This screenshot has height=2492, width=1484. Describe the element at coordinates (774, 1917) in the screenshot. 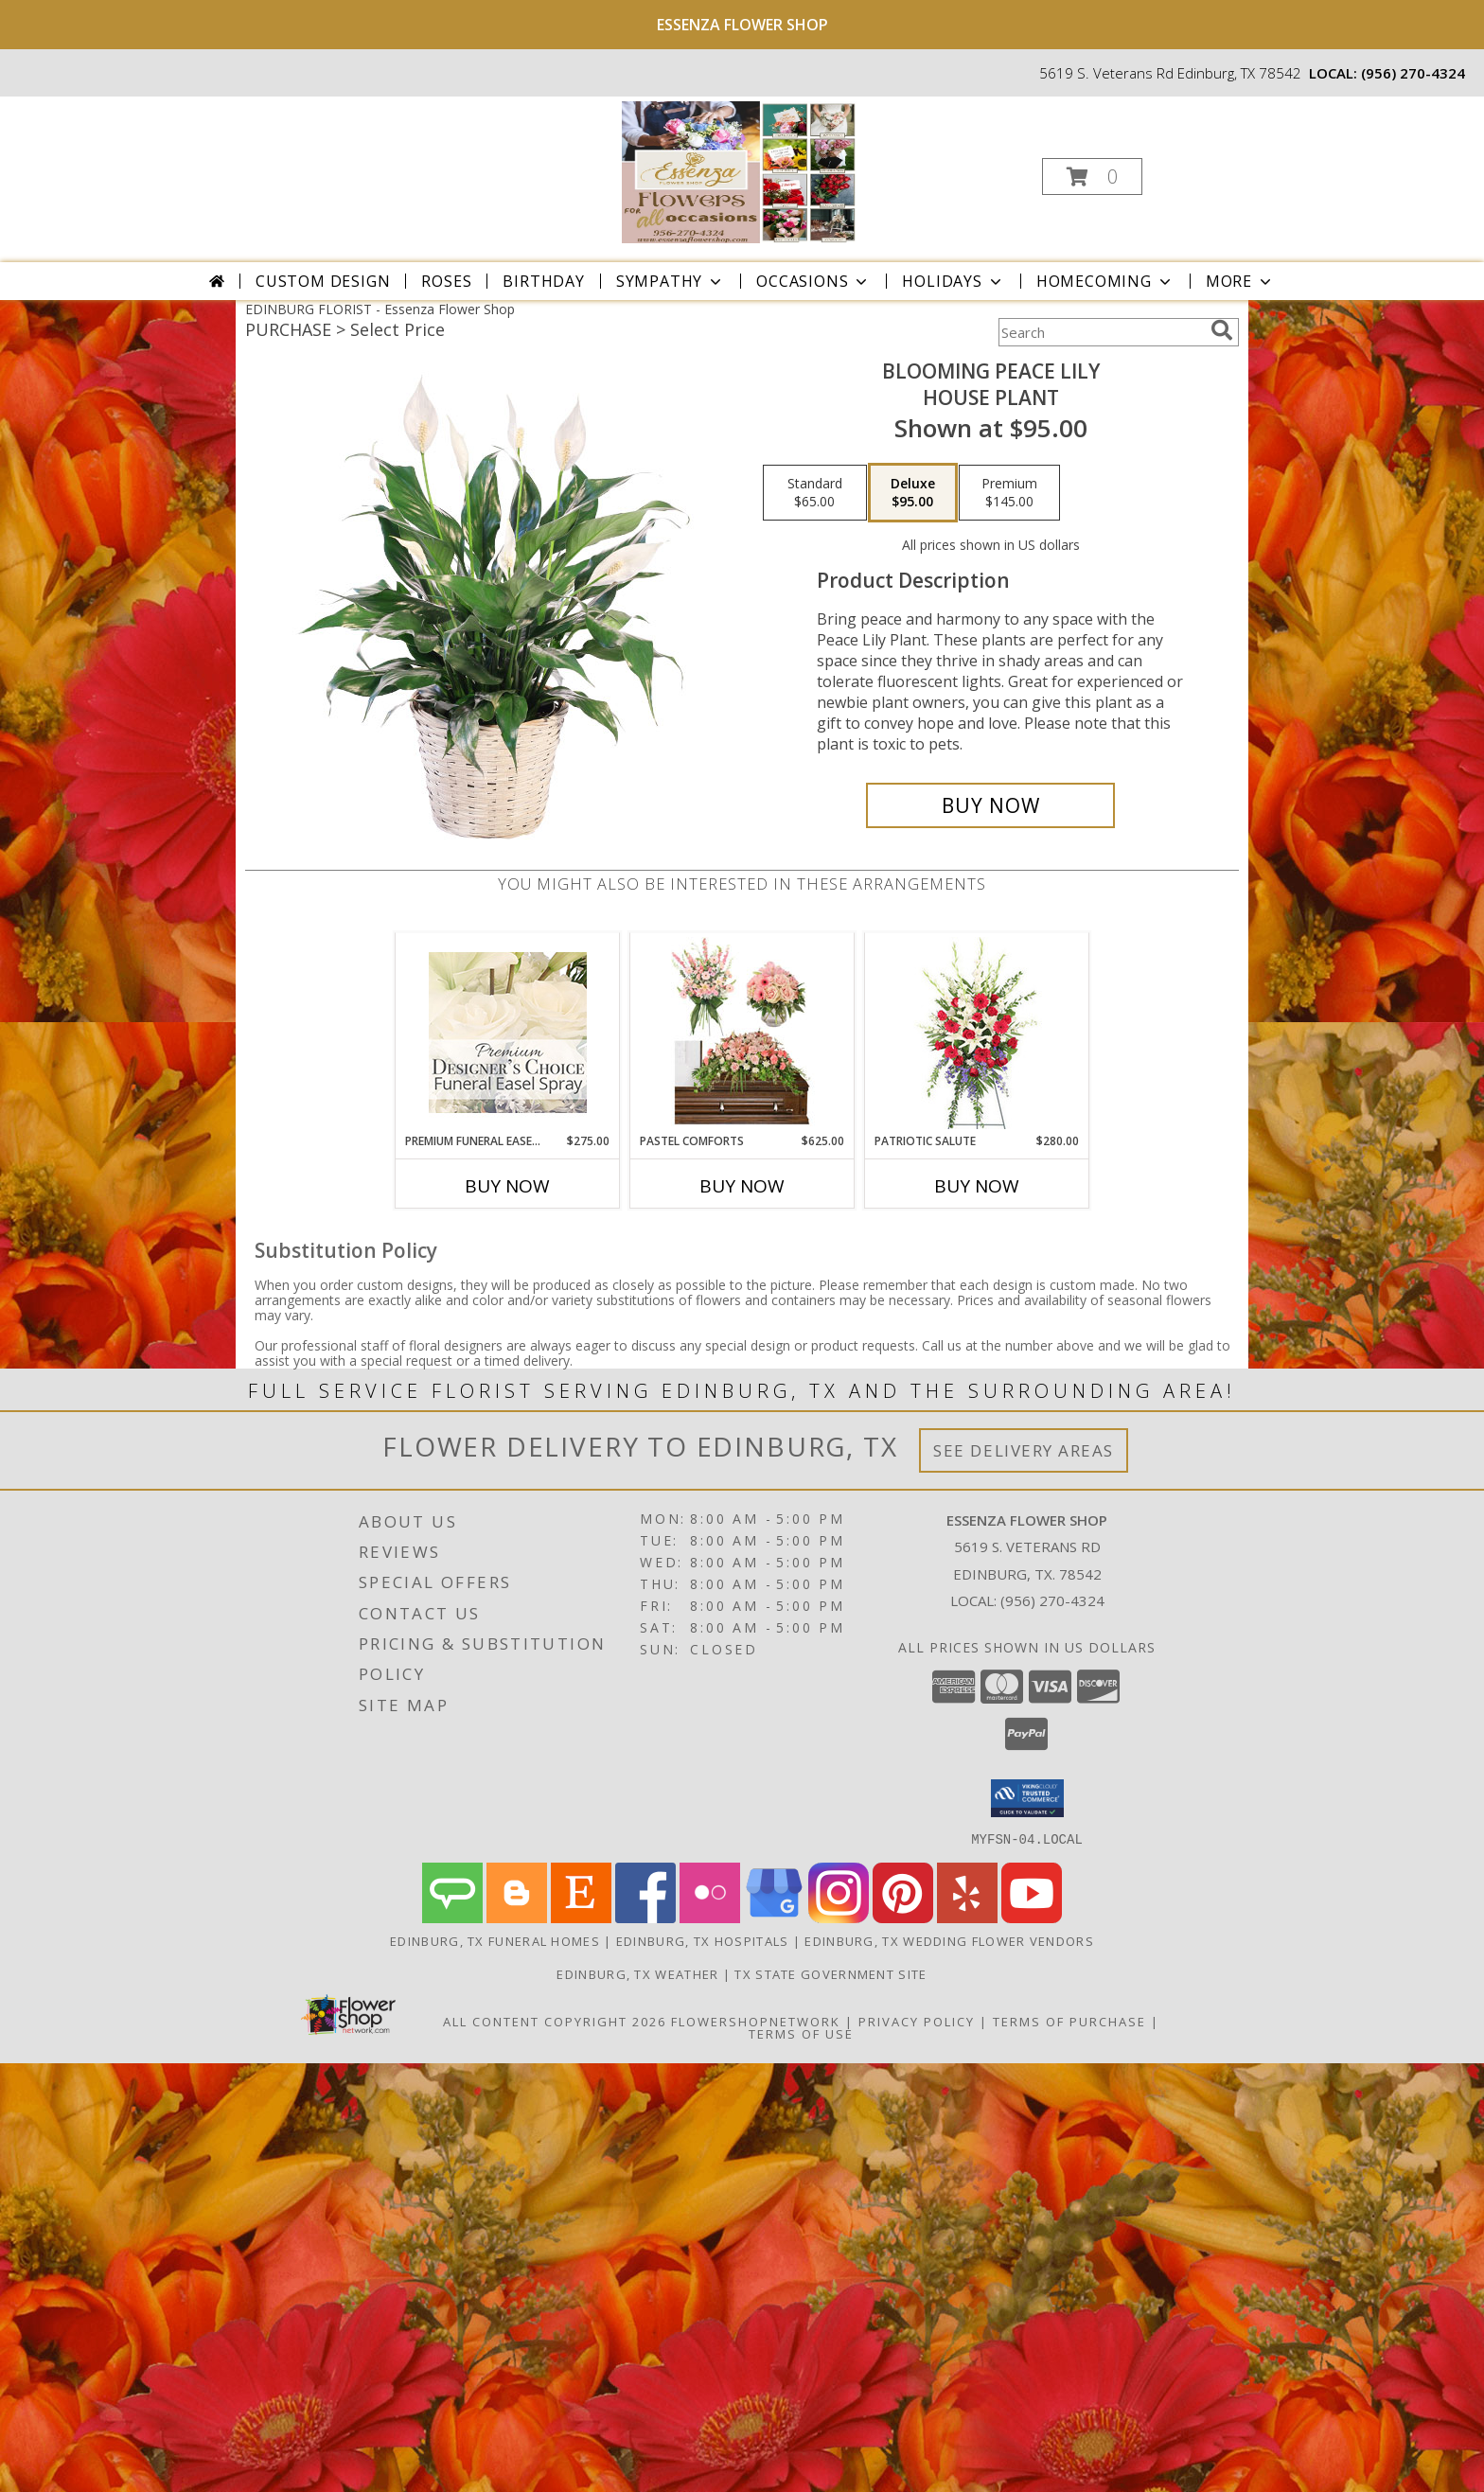

I see `[View our Google Business Page]` at that location.